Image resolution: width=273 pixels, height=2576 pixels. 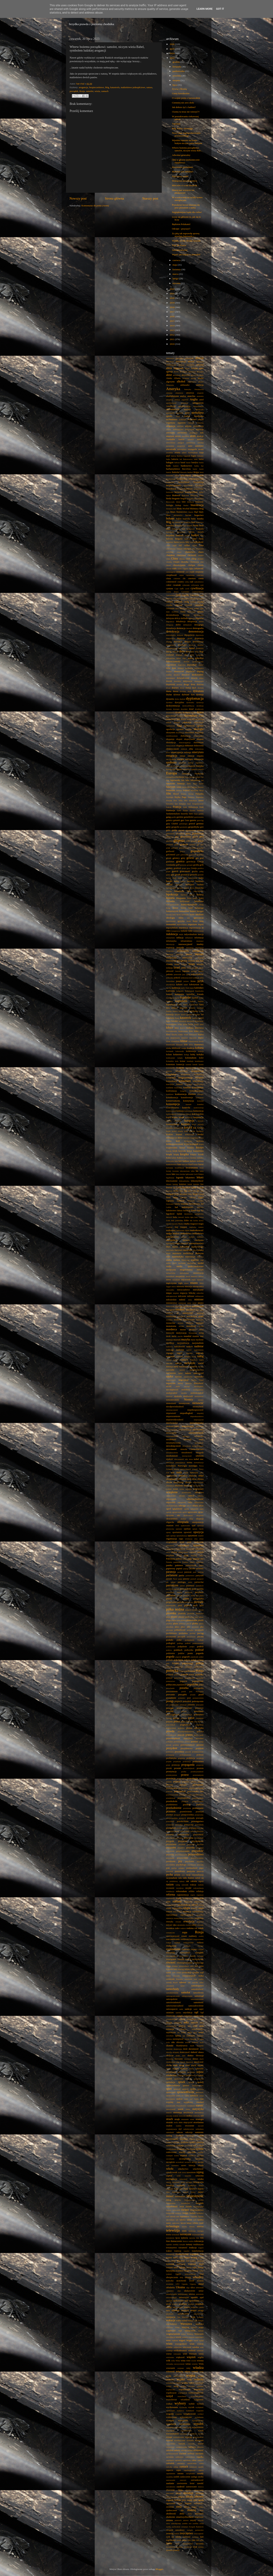 I want to click on ignorancja, so click(x=199, y=917).